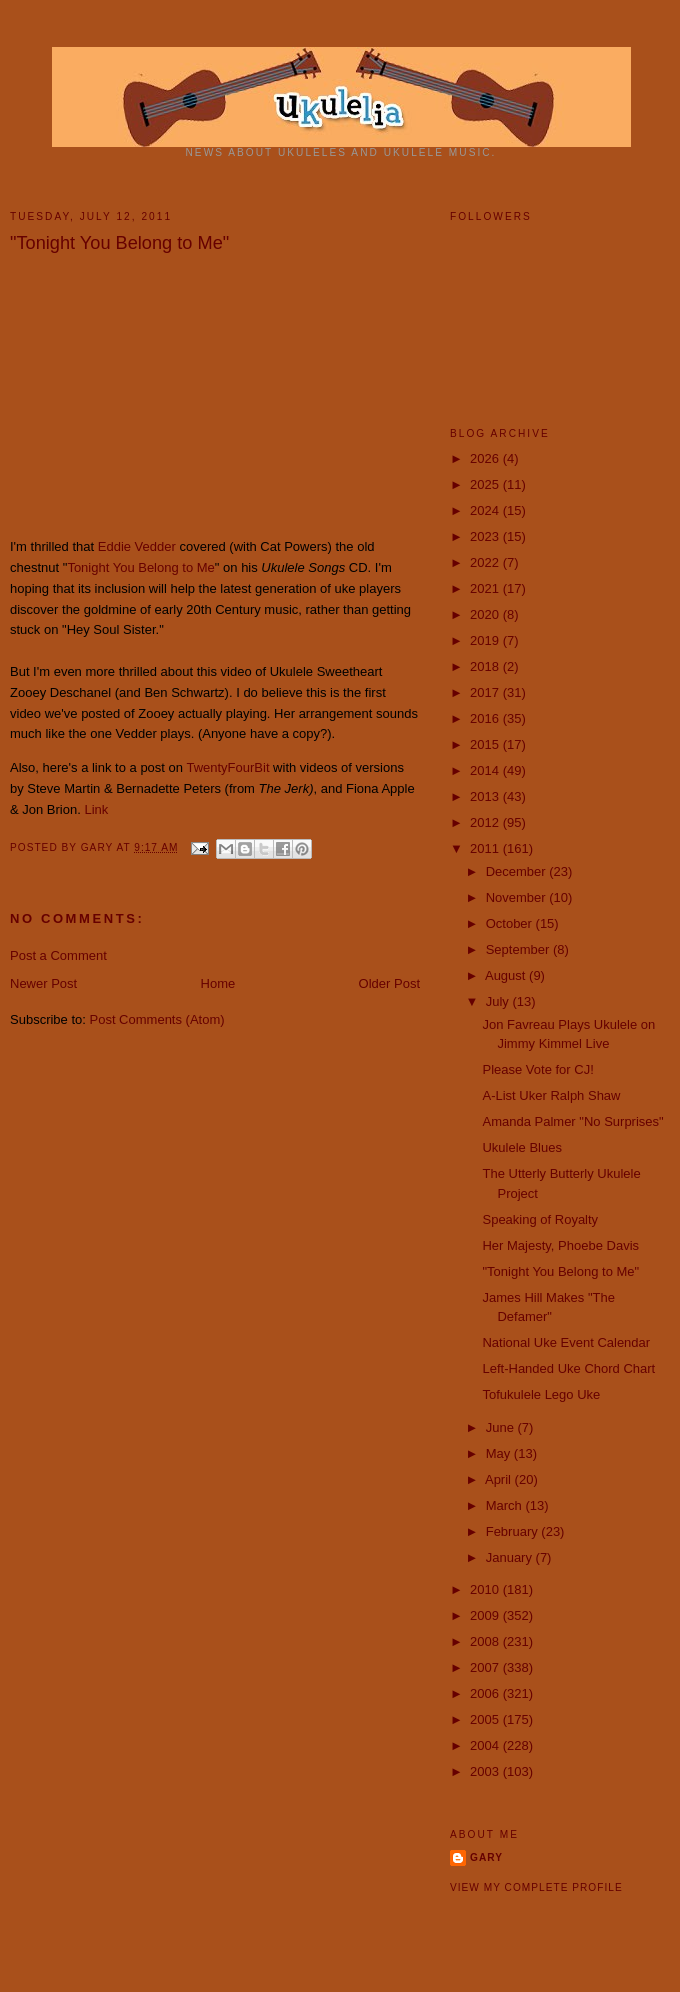 The image size is (680, 1992). I want to click on ‪Amanda Palmer "No Surprises", so click(572, 1121).